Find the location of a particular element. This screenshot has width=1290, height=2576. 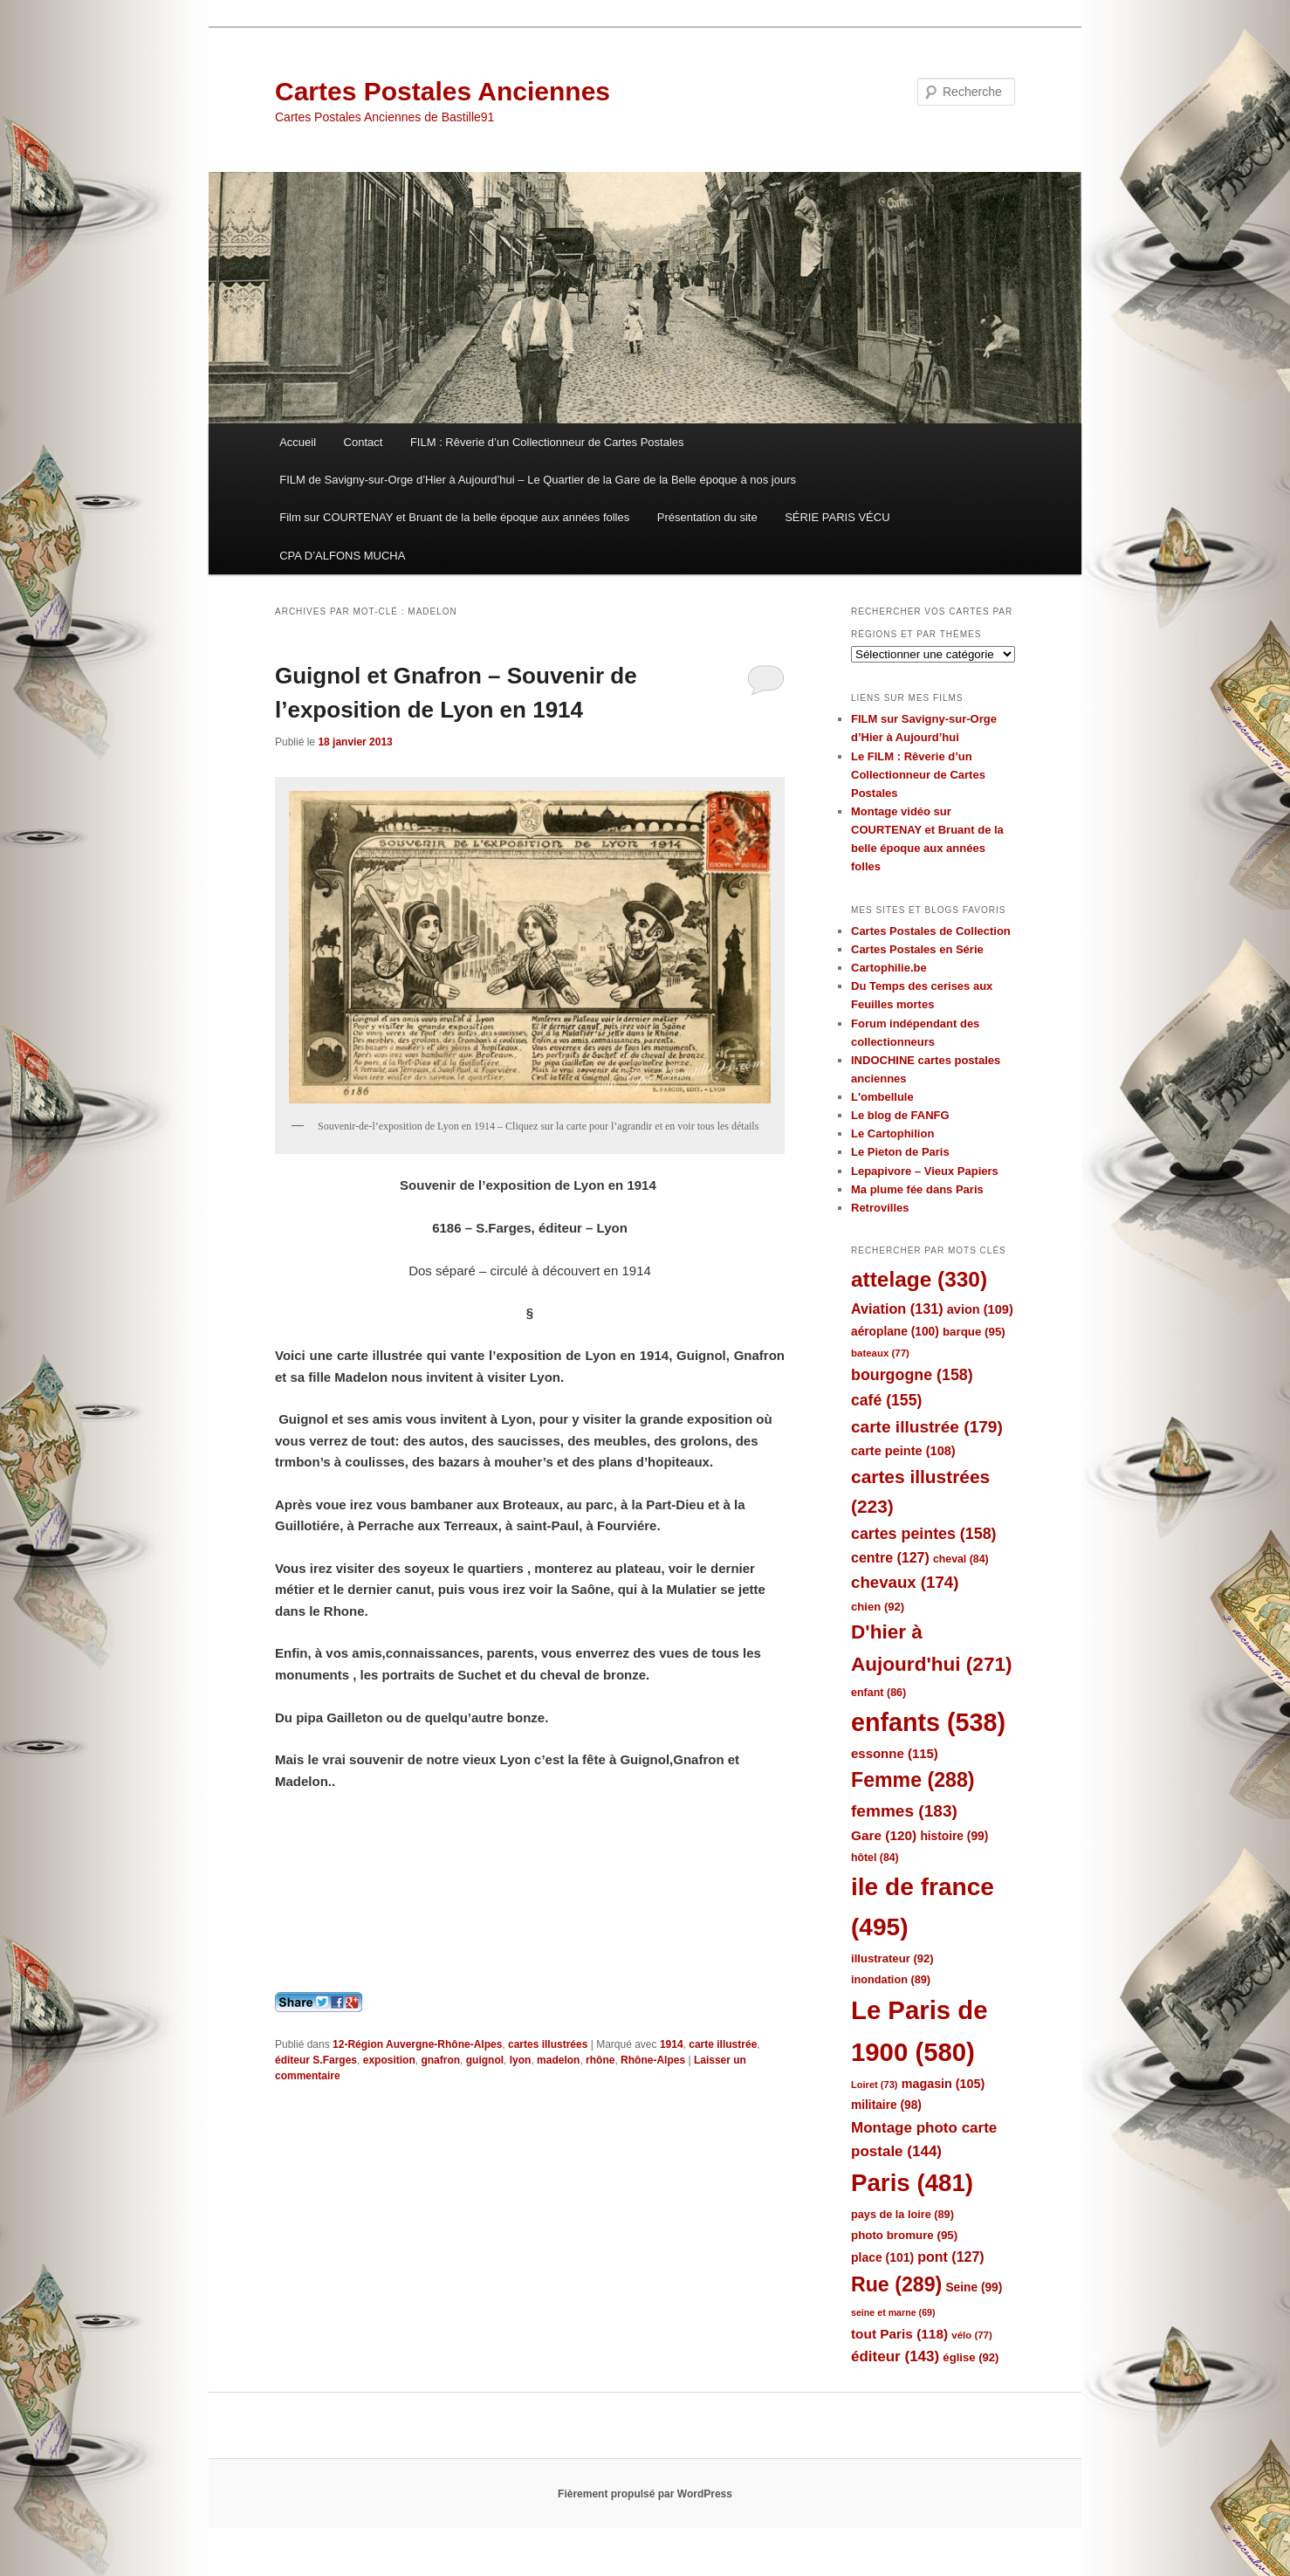

éditeur [éditeur (143 éléments)] is located at coordinates (895, 2356).